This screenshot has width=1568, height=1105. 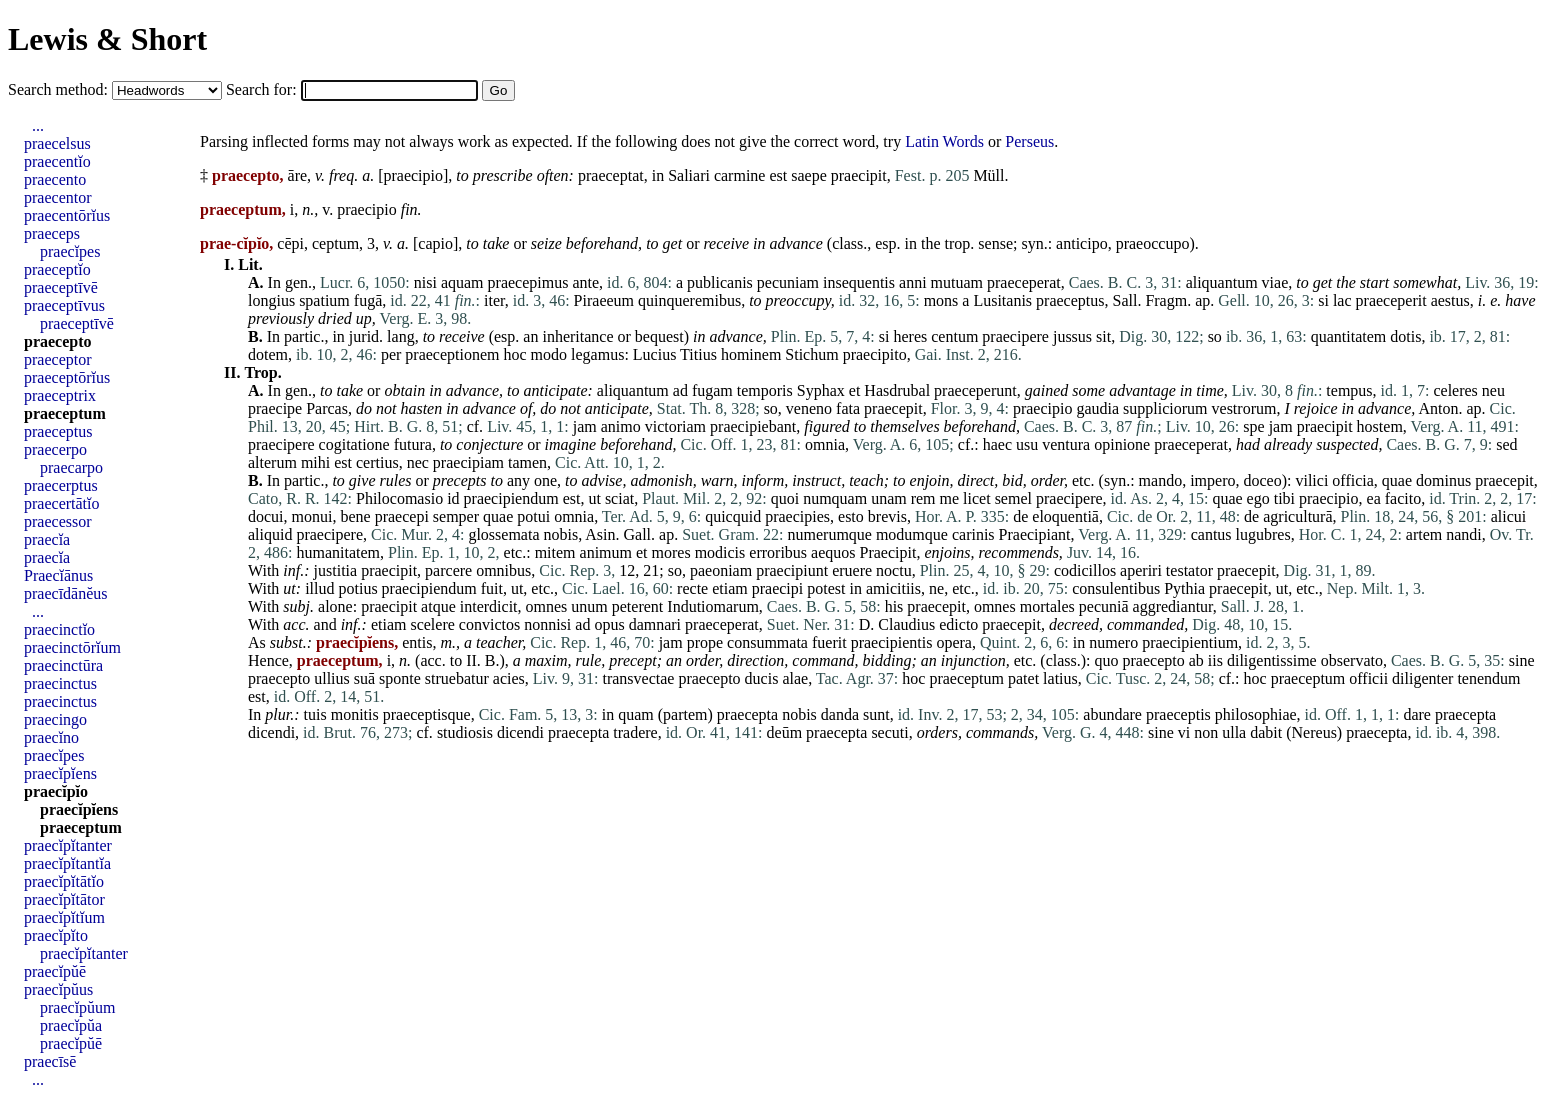 I want to click on opera, so click(x=954, y=642).